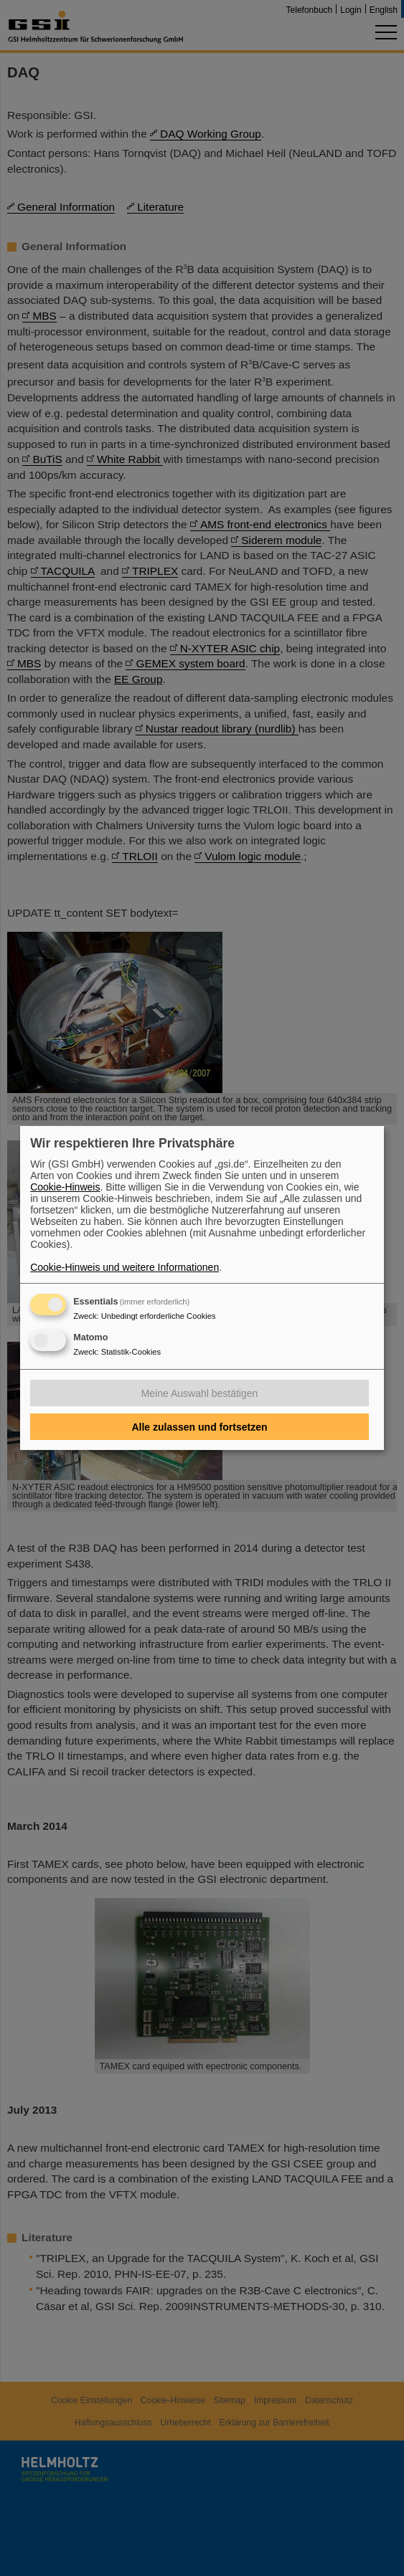 The width and height of the screenshot is (404, 2576). I want to click on Cookie-Hinweis und weitere Informationen, so click(124, 1267).